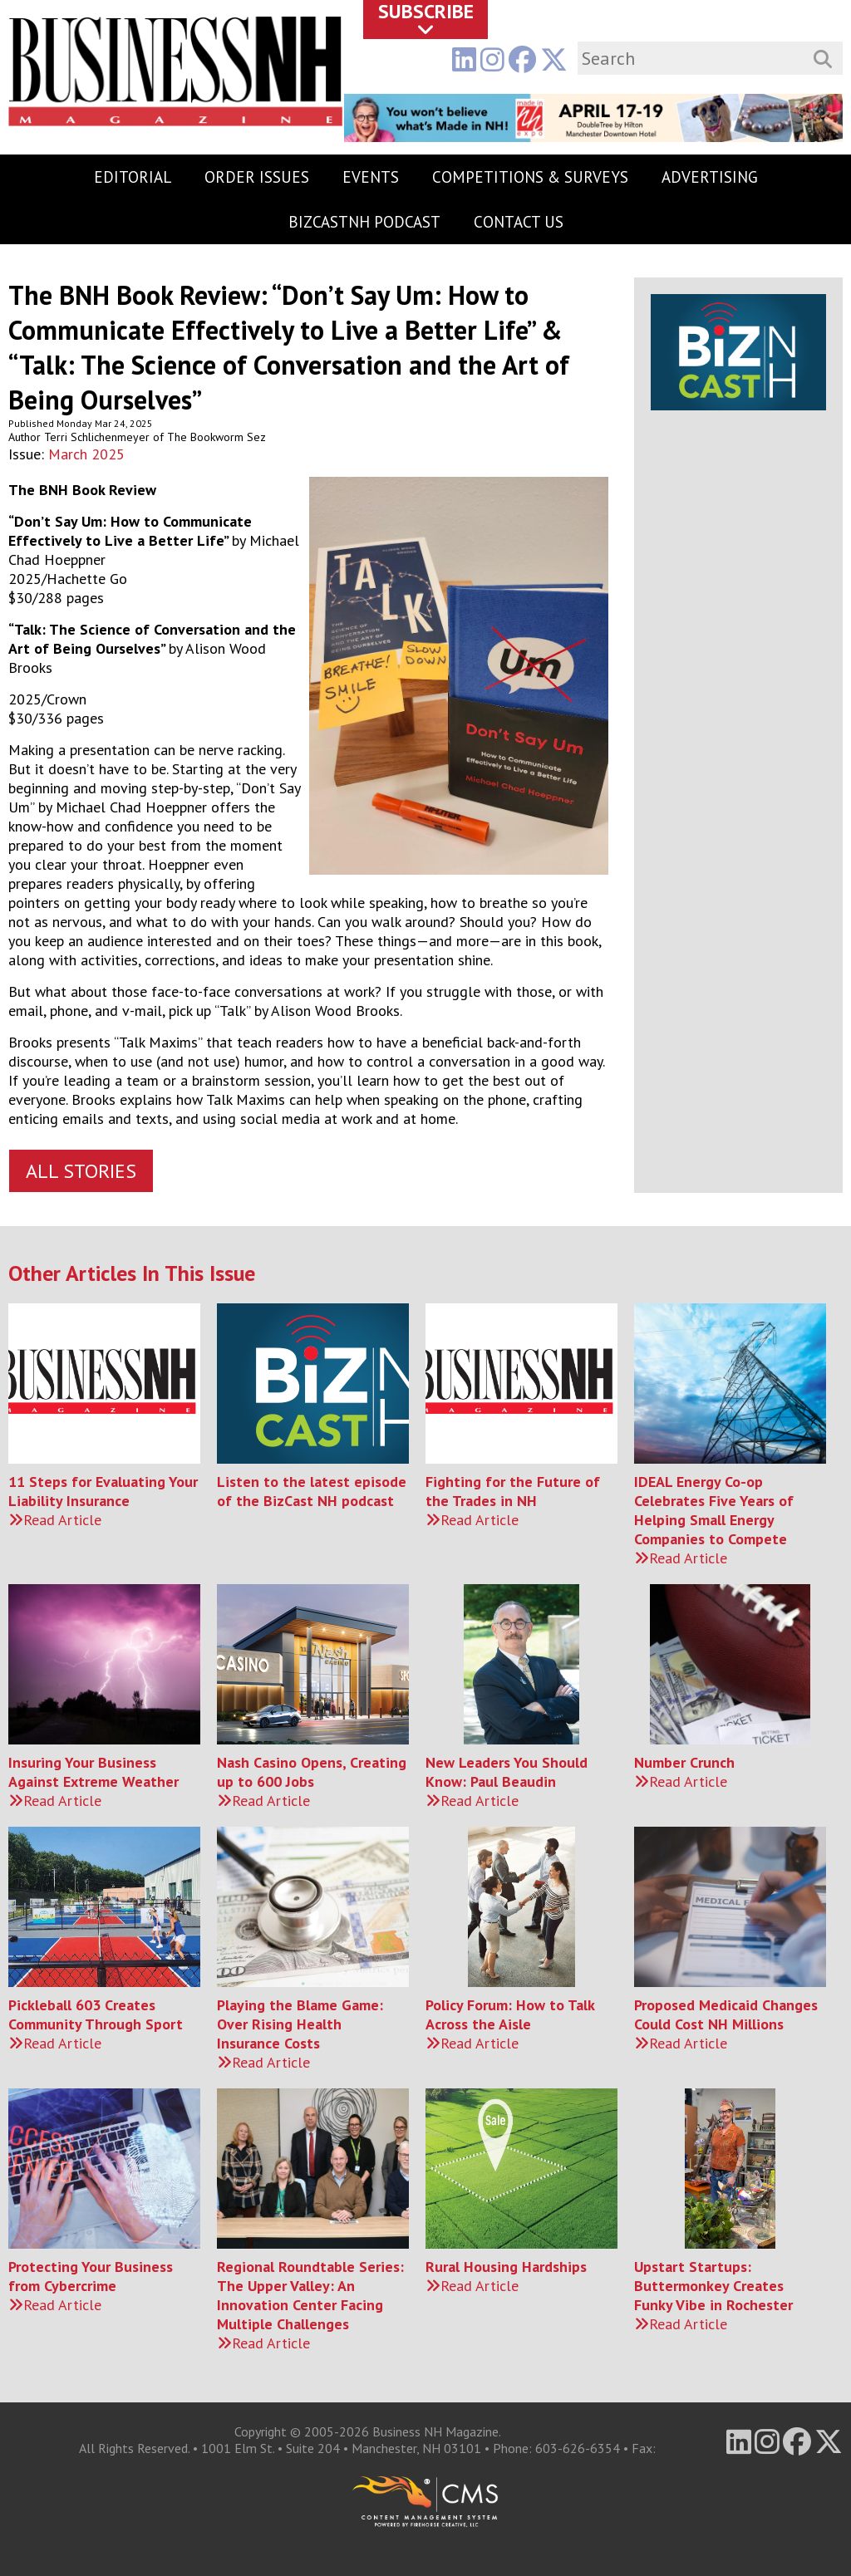  What do you see at coordinates (577, 2448) in the screenshot?
I see `603-626-6354` at bounding box center [577, 2448].